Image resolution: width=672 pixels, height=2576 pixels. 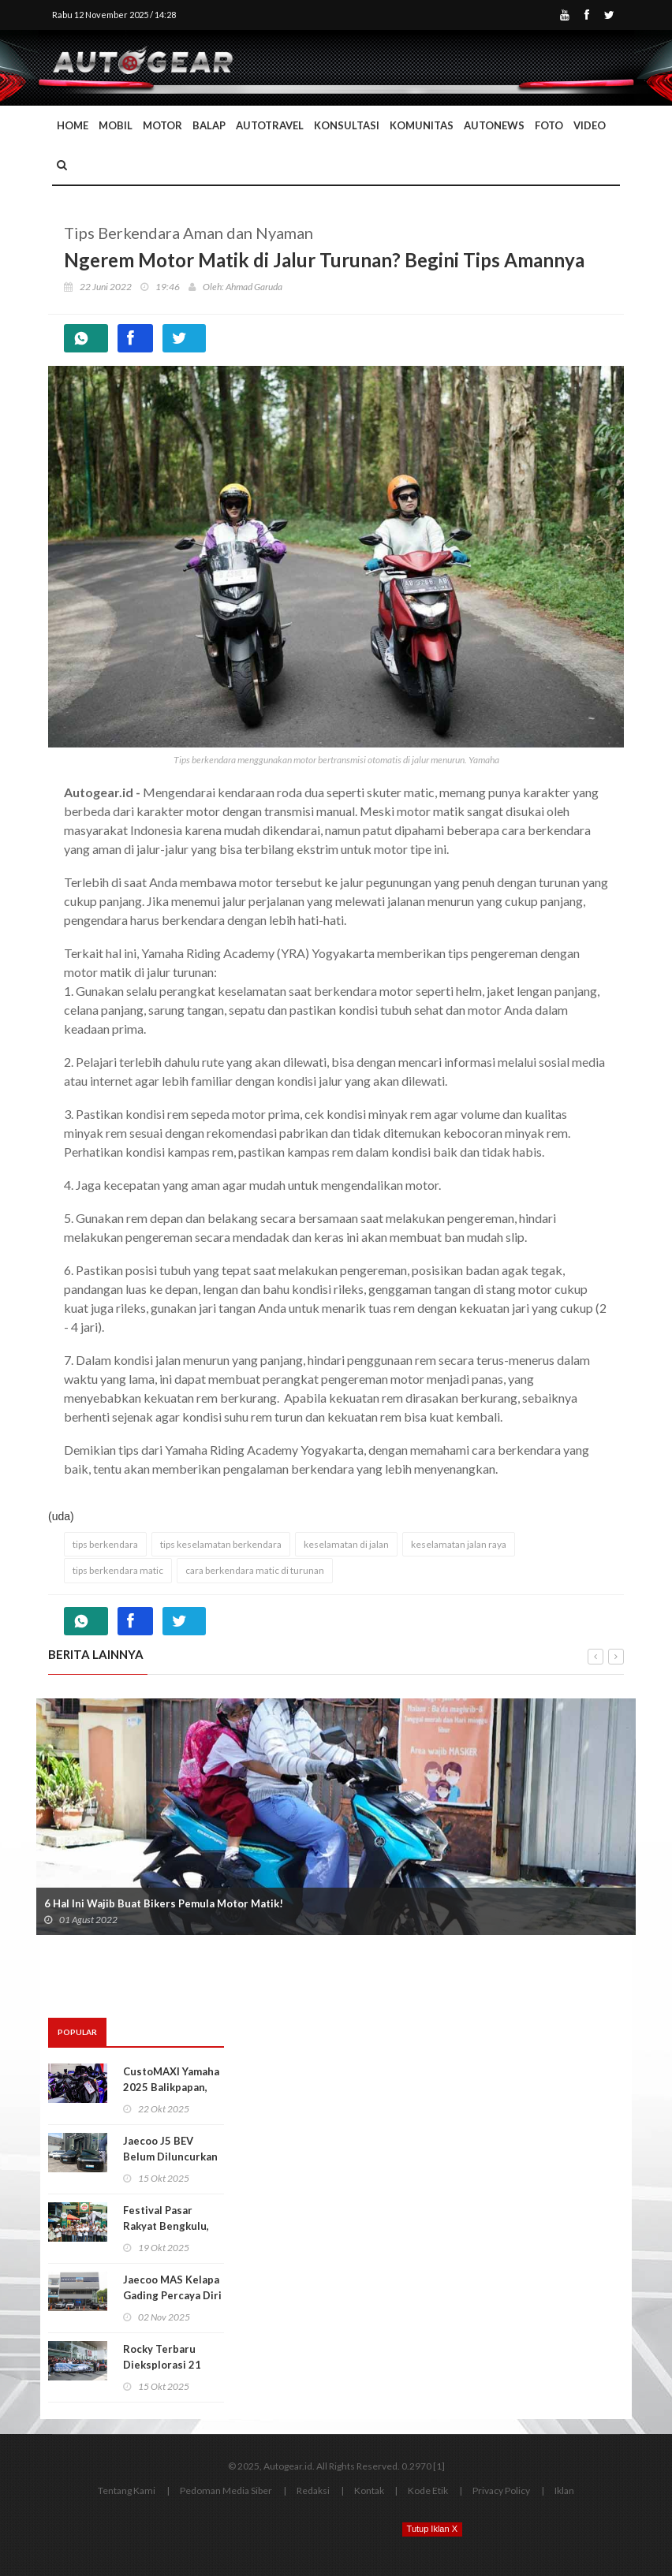 What do you see at coordinates (270, 125) in the screenshot?
I see `Autotravel` at bounding box center [270, 125].